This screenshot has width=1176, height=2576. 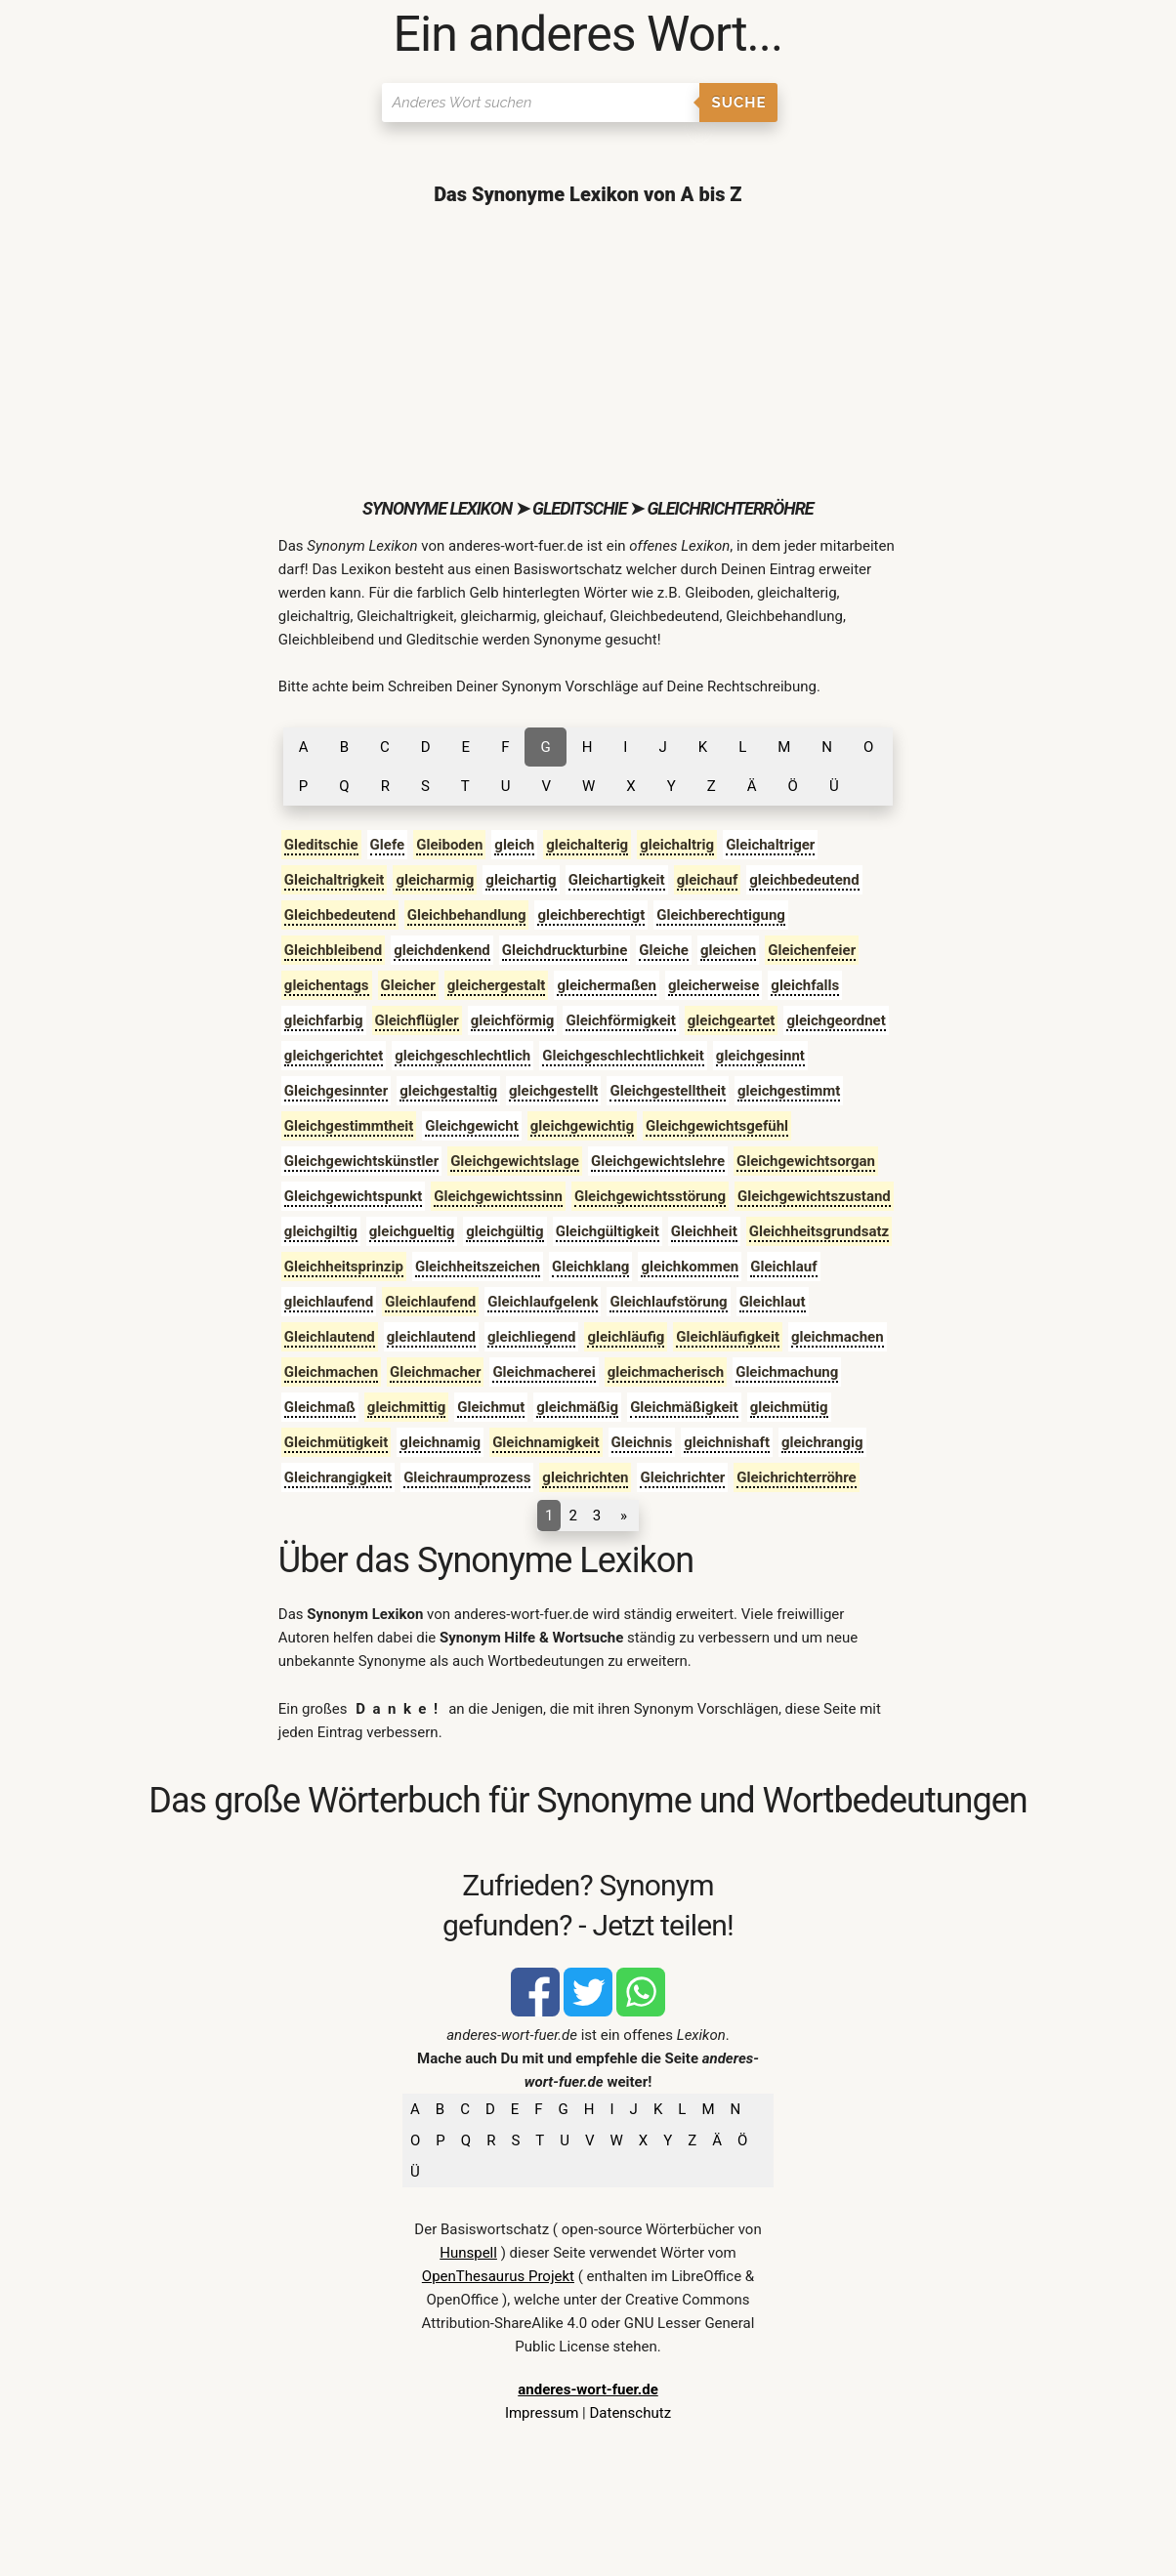 I want to click on gleichnishaft, so click(x=727, y=1442).